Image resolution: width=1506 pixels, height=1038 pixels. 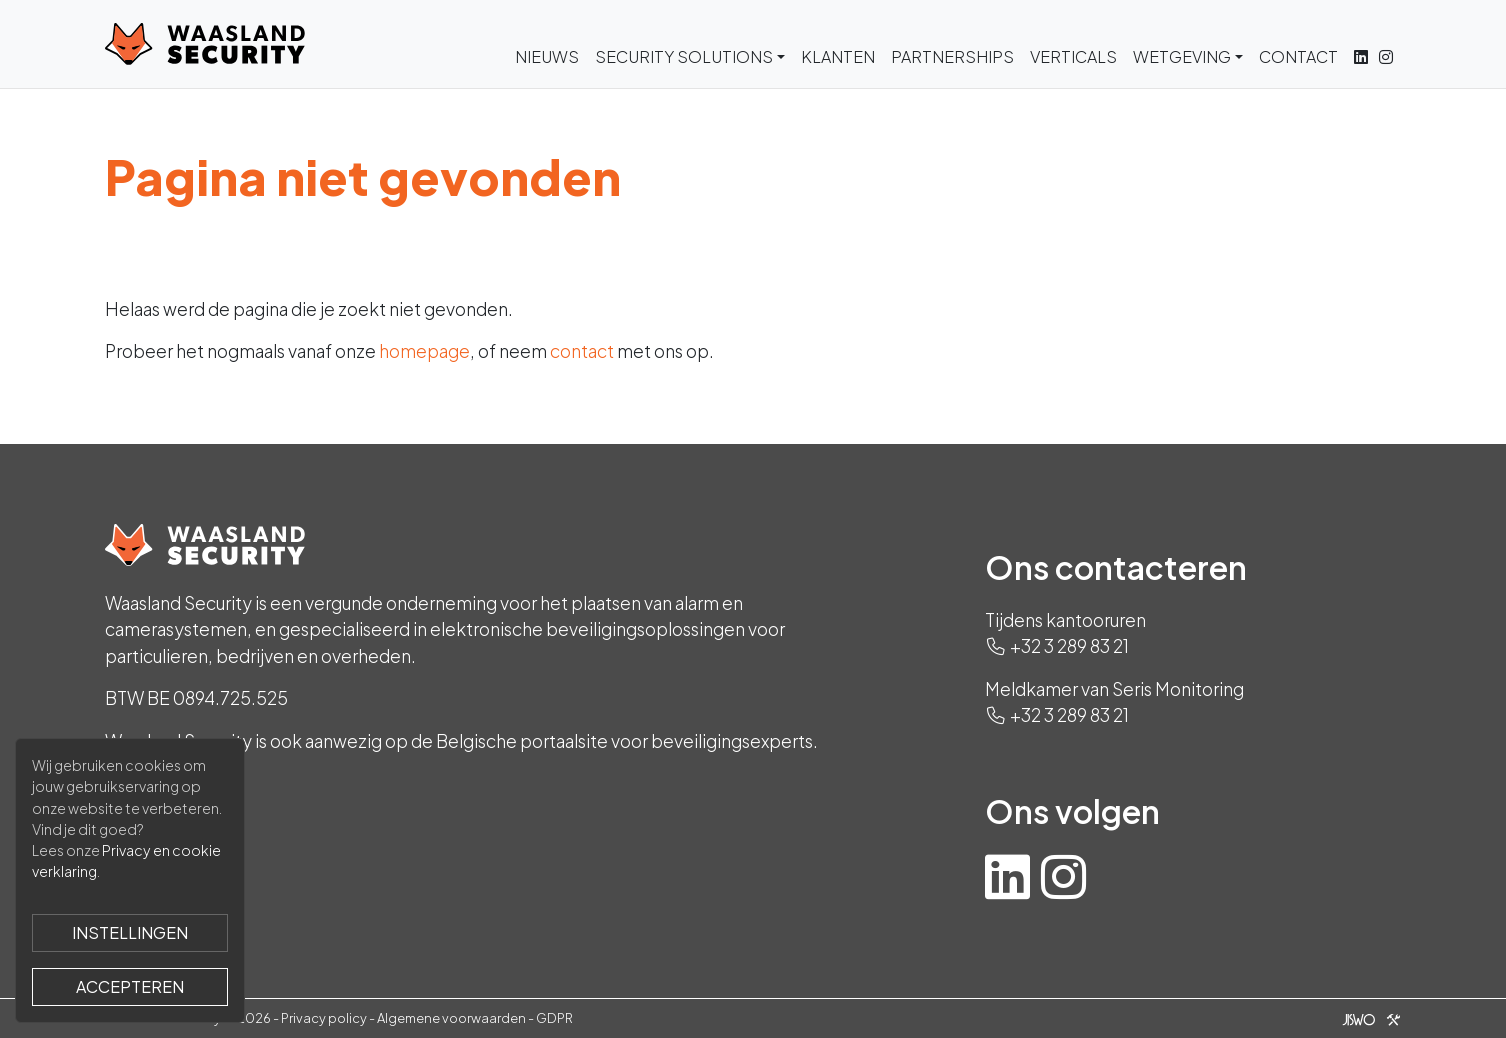 What do you see at coordinates (424, 351) in the screenshot?
I see `homepage` at bounding box center [424, 351].